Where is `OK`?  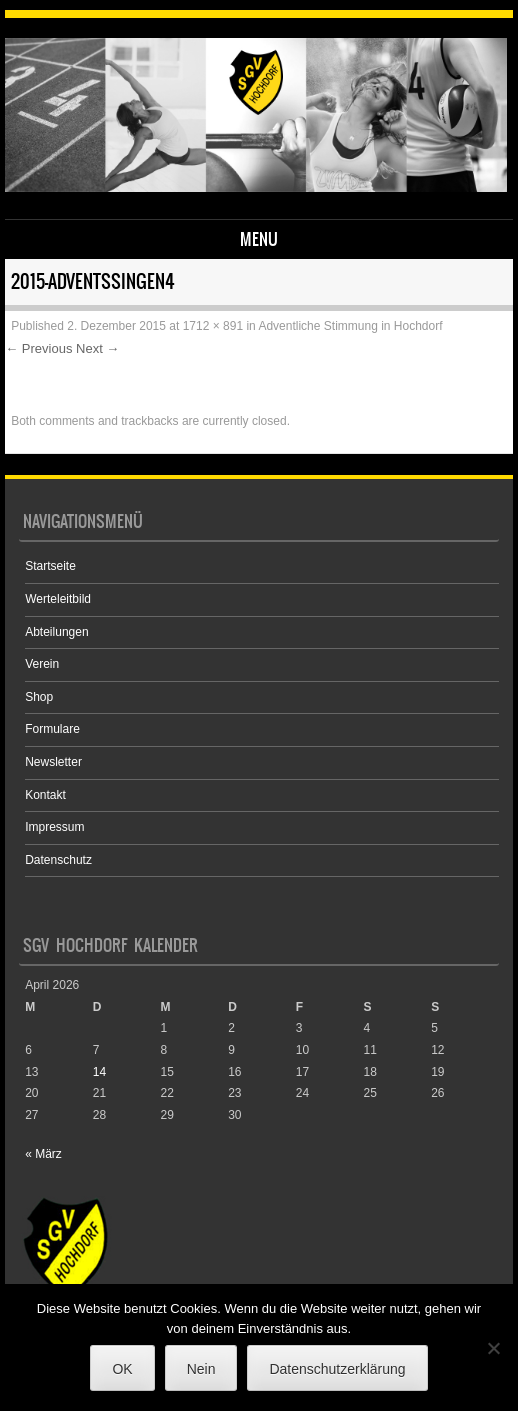 OK is located at coordinates (122, 1369).